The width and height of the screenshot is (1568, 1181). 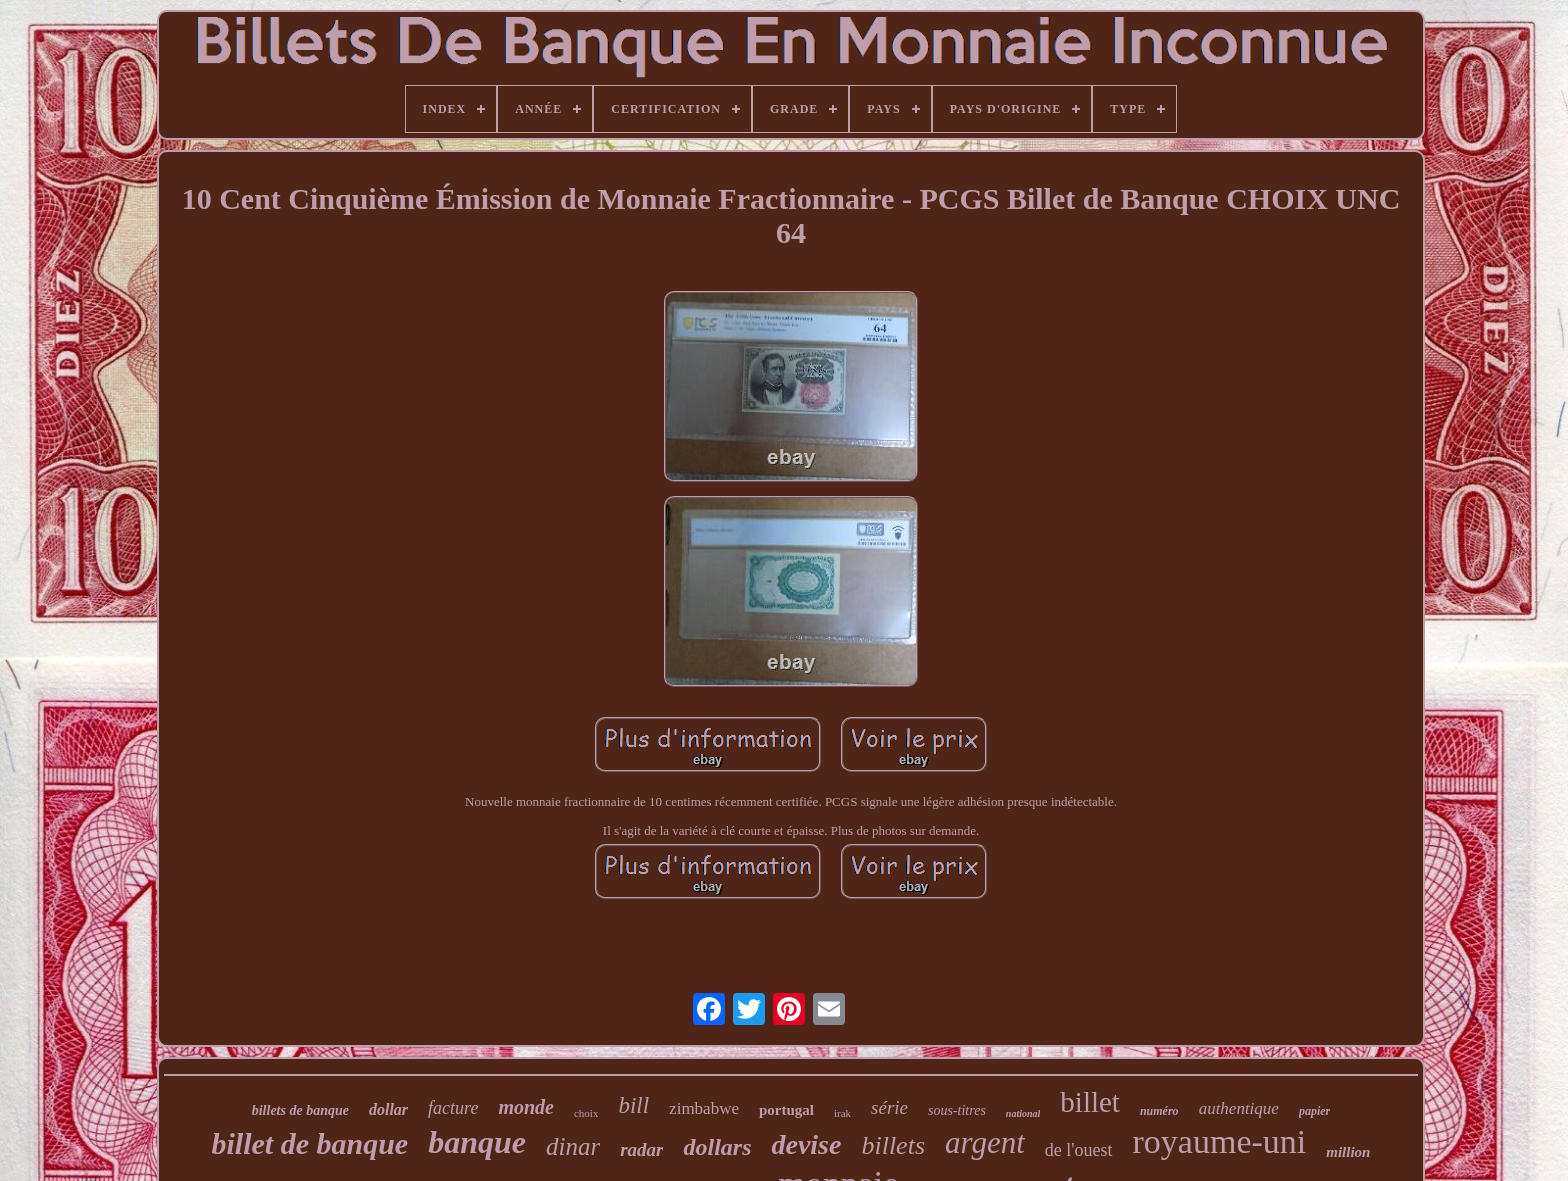 I want to click on numéro, so click(x=1159, y=1111).